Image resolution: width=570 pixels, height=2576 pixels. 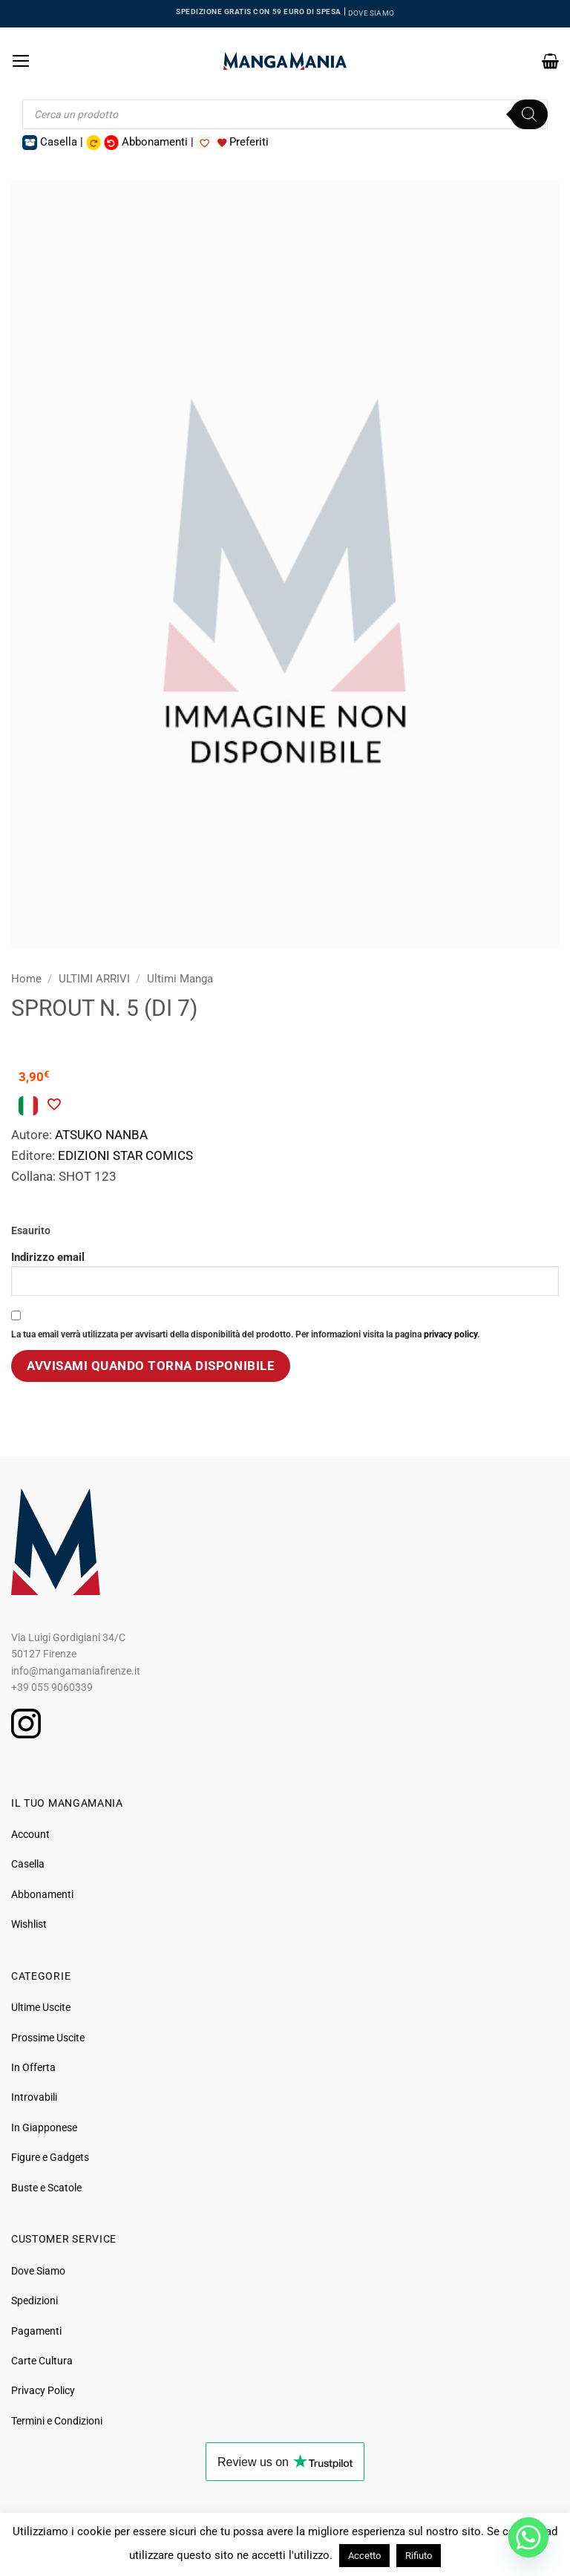 I want to click on ATSUKO NANBA, so click(x=101, y=1134).